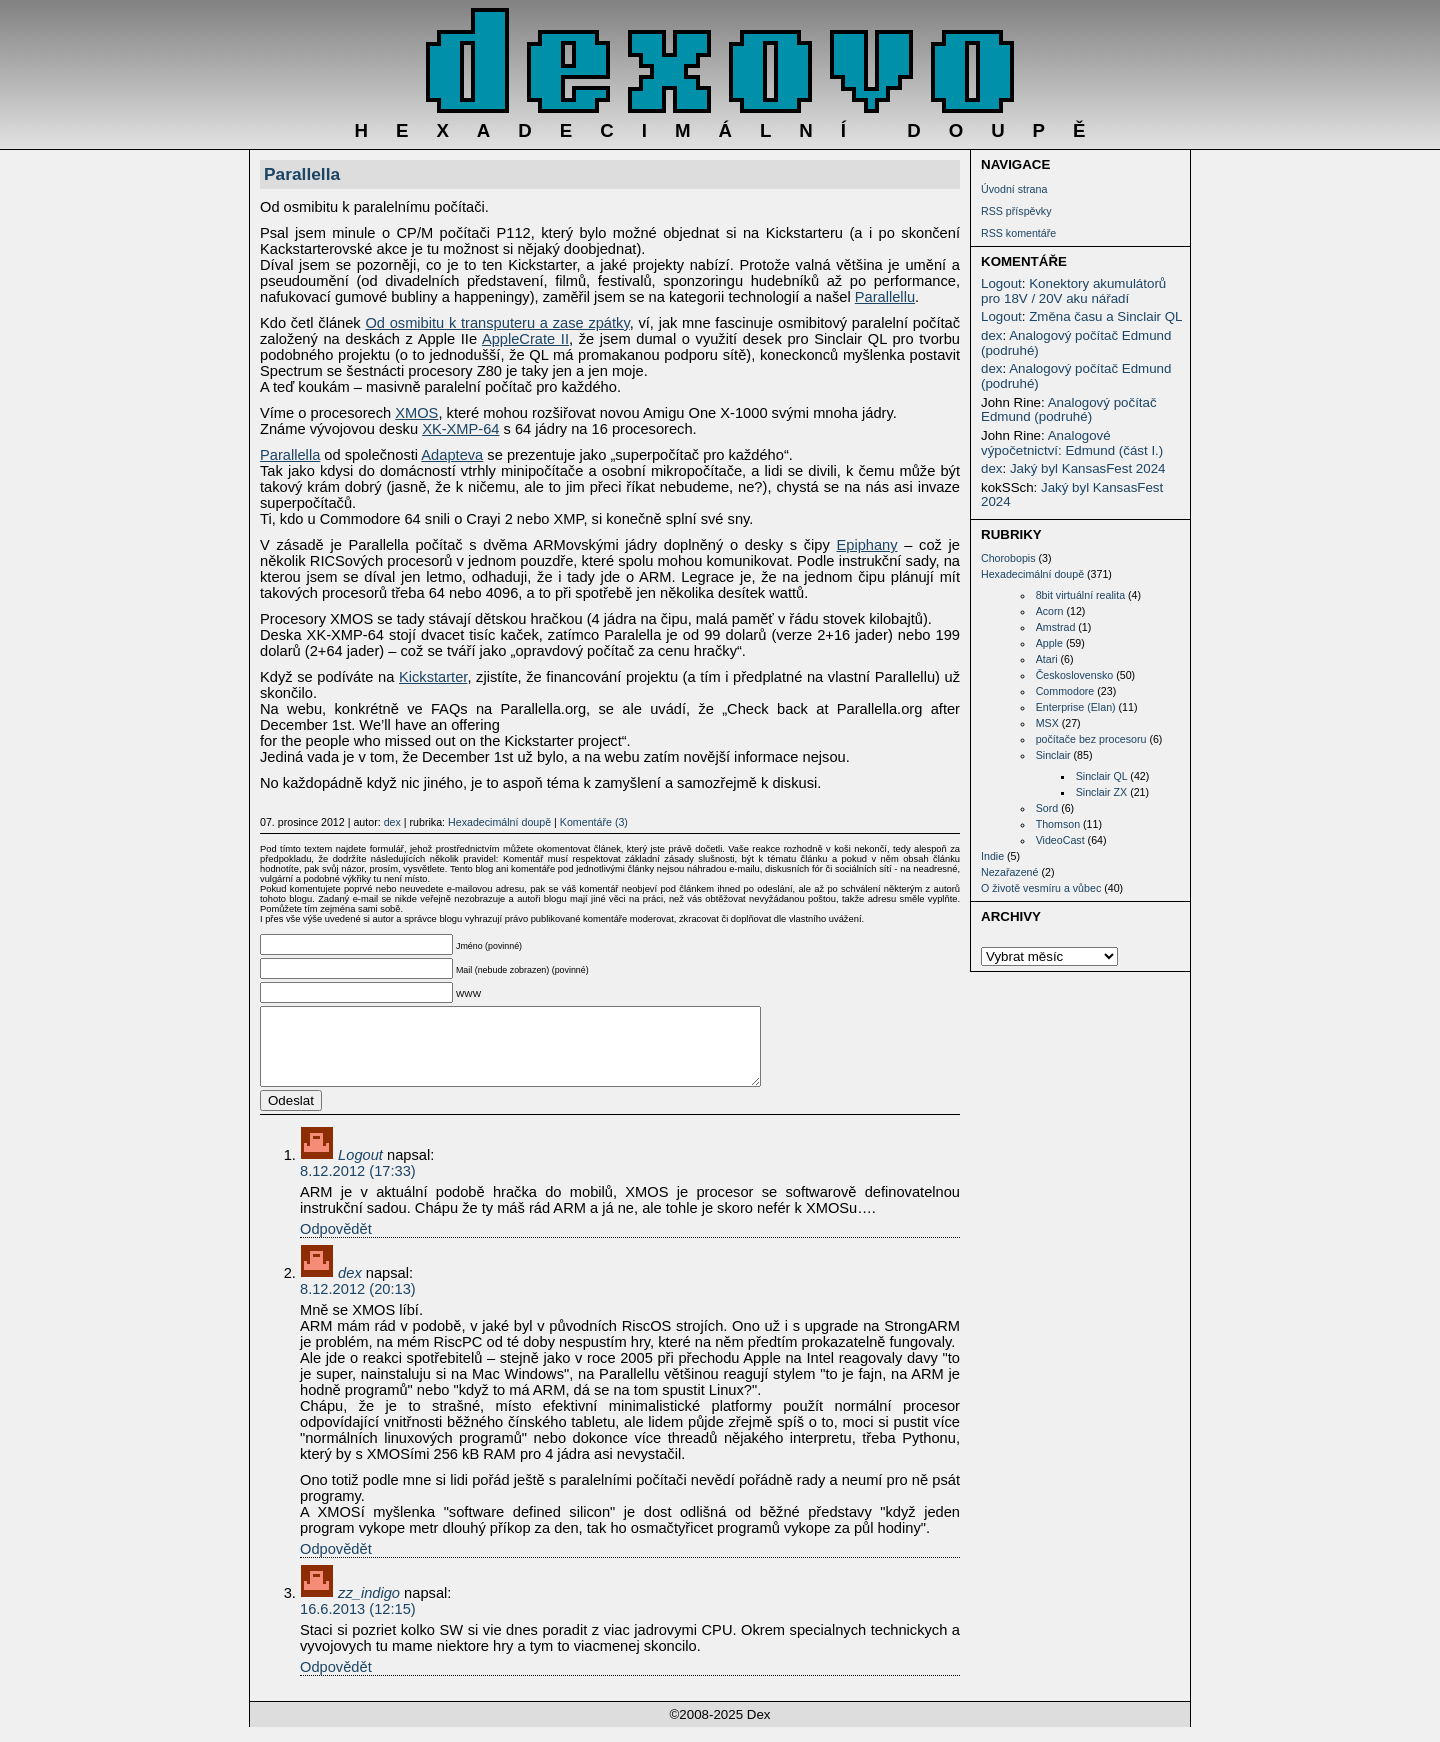  Describe the element at coordinates (866, 545) in the screenshot. I see `Epiphany` at that location.